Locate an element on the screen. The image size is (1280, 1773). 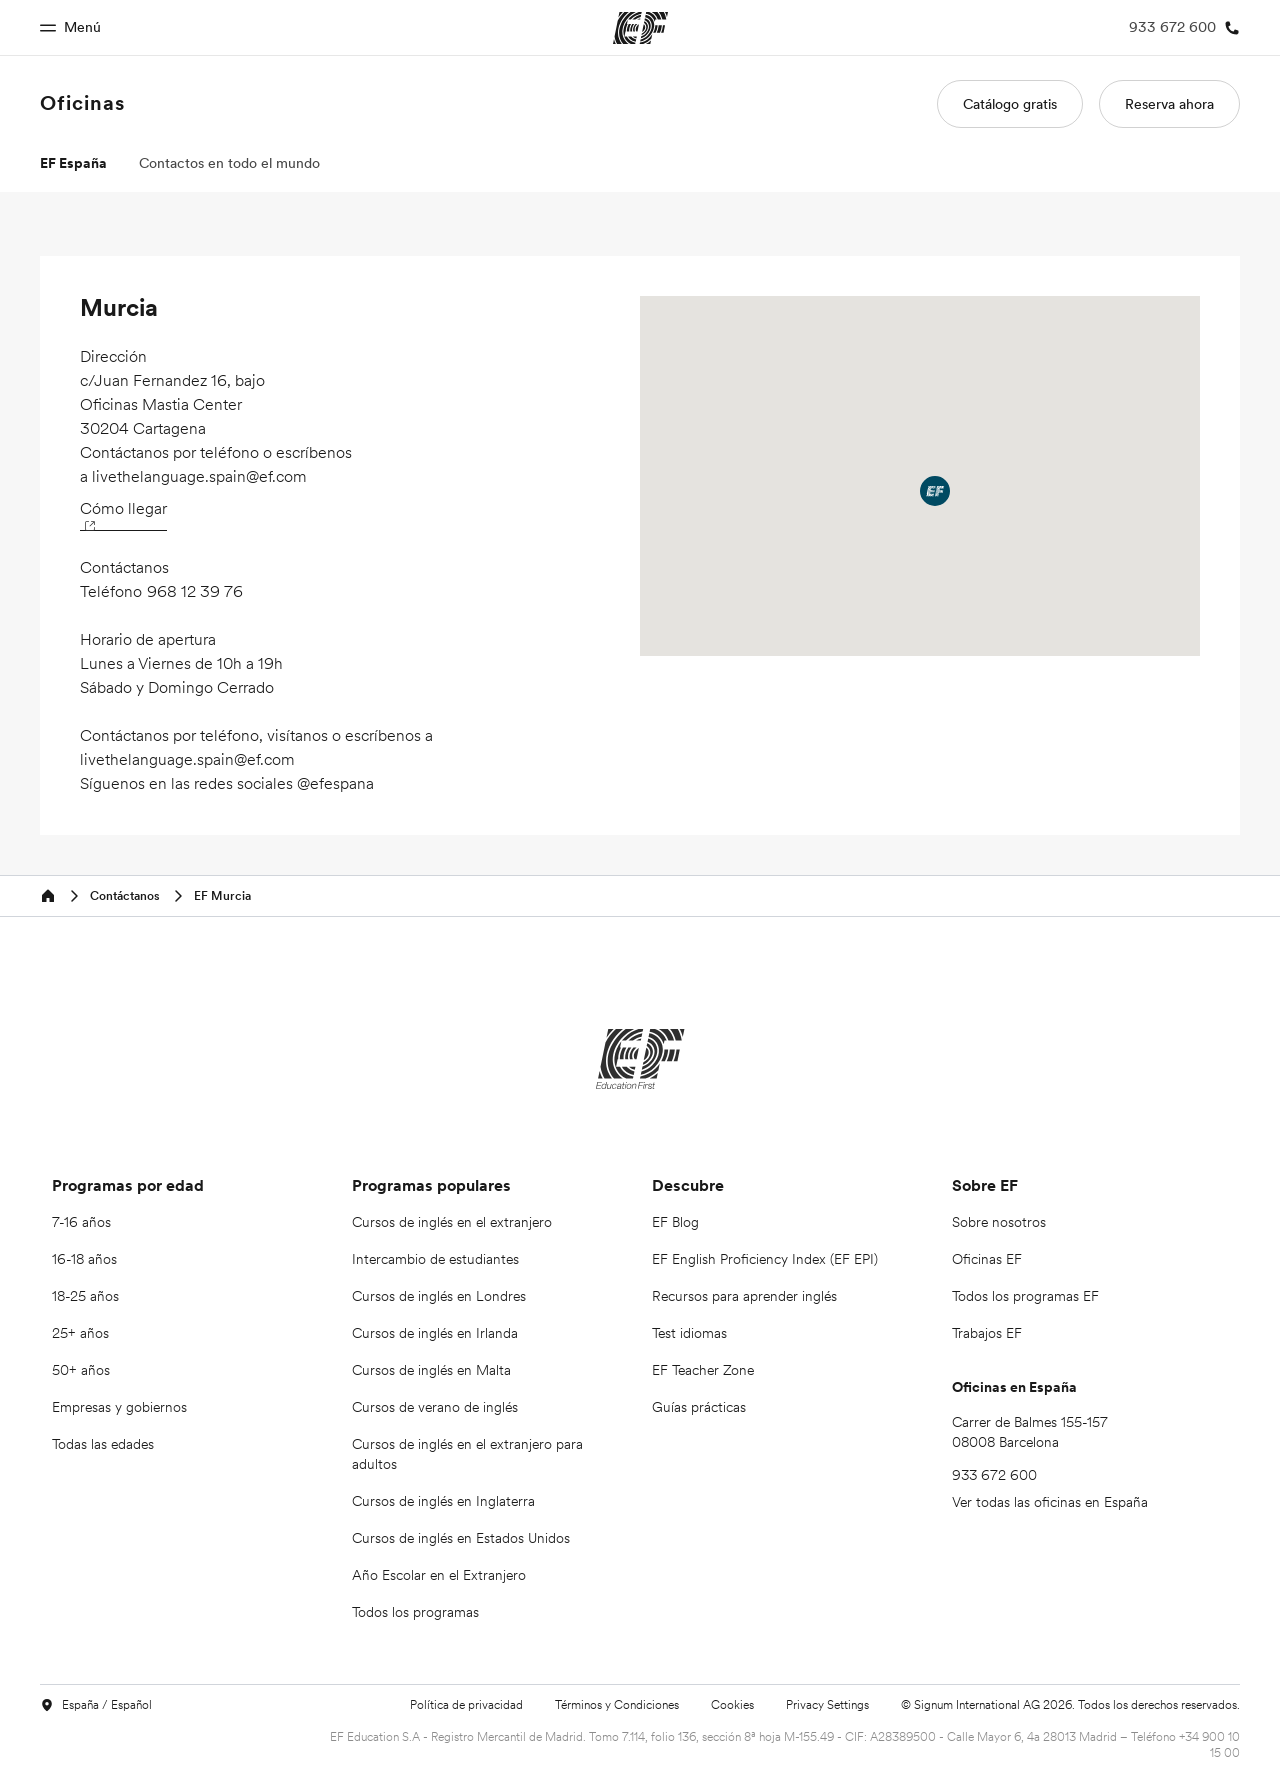
Año Escolar en el Extranjero is located at coordinates (439, 1575).